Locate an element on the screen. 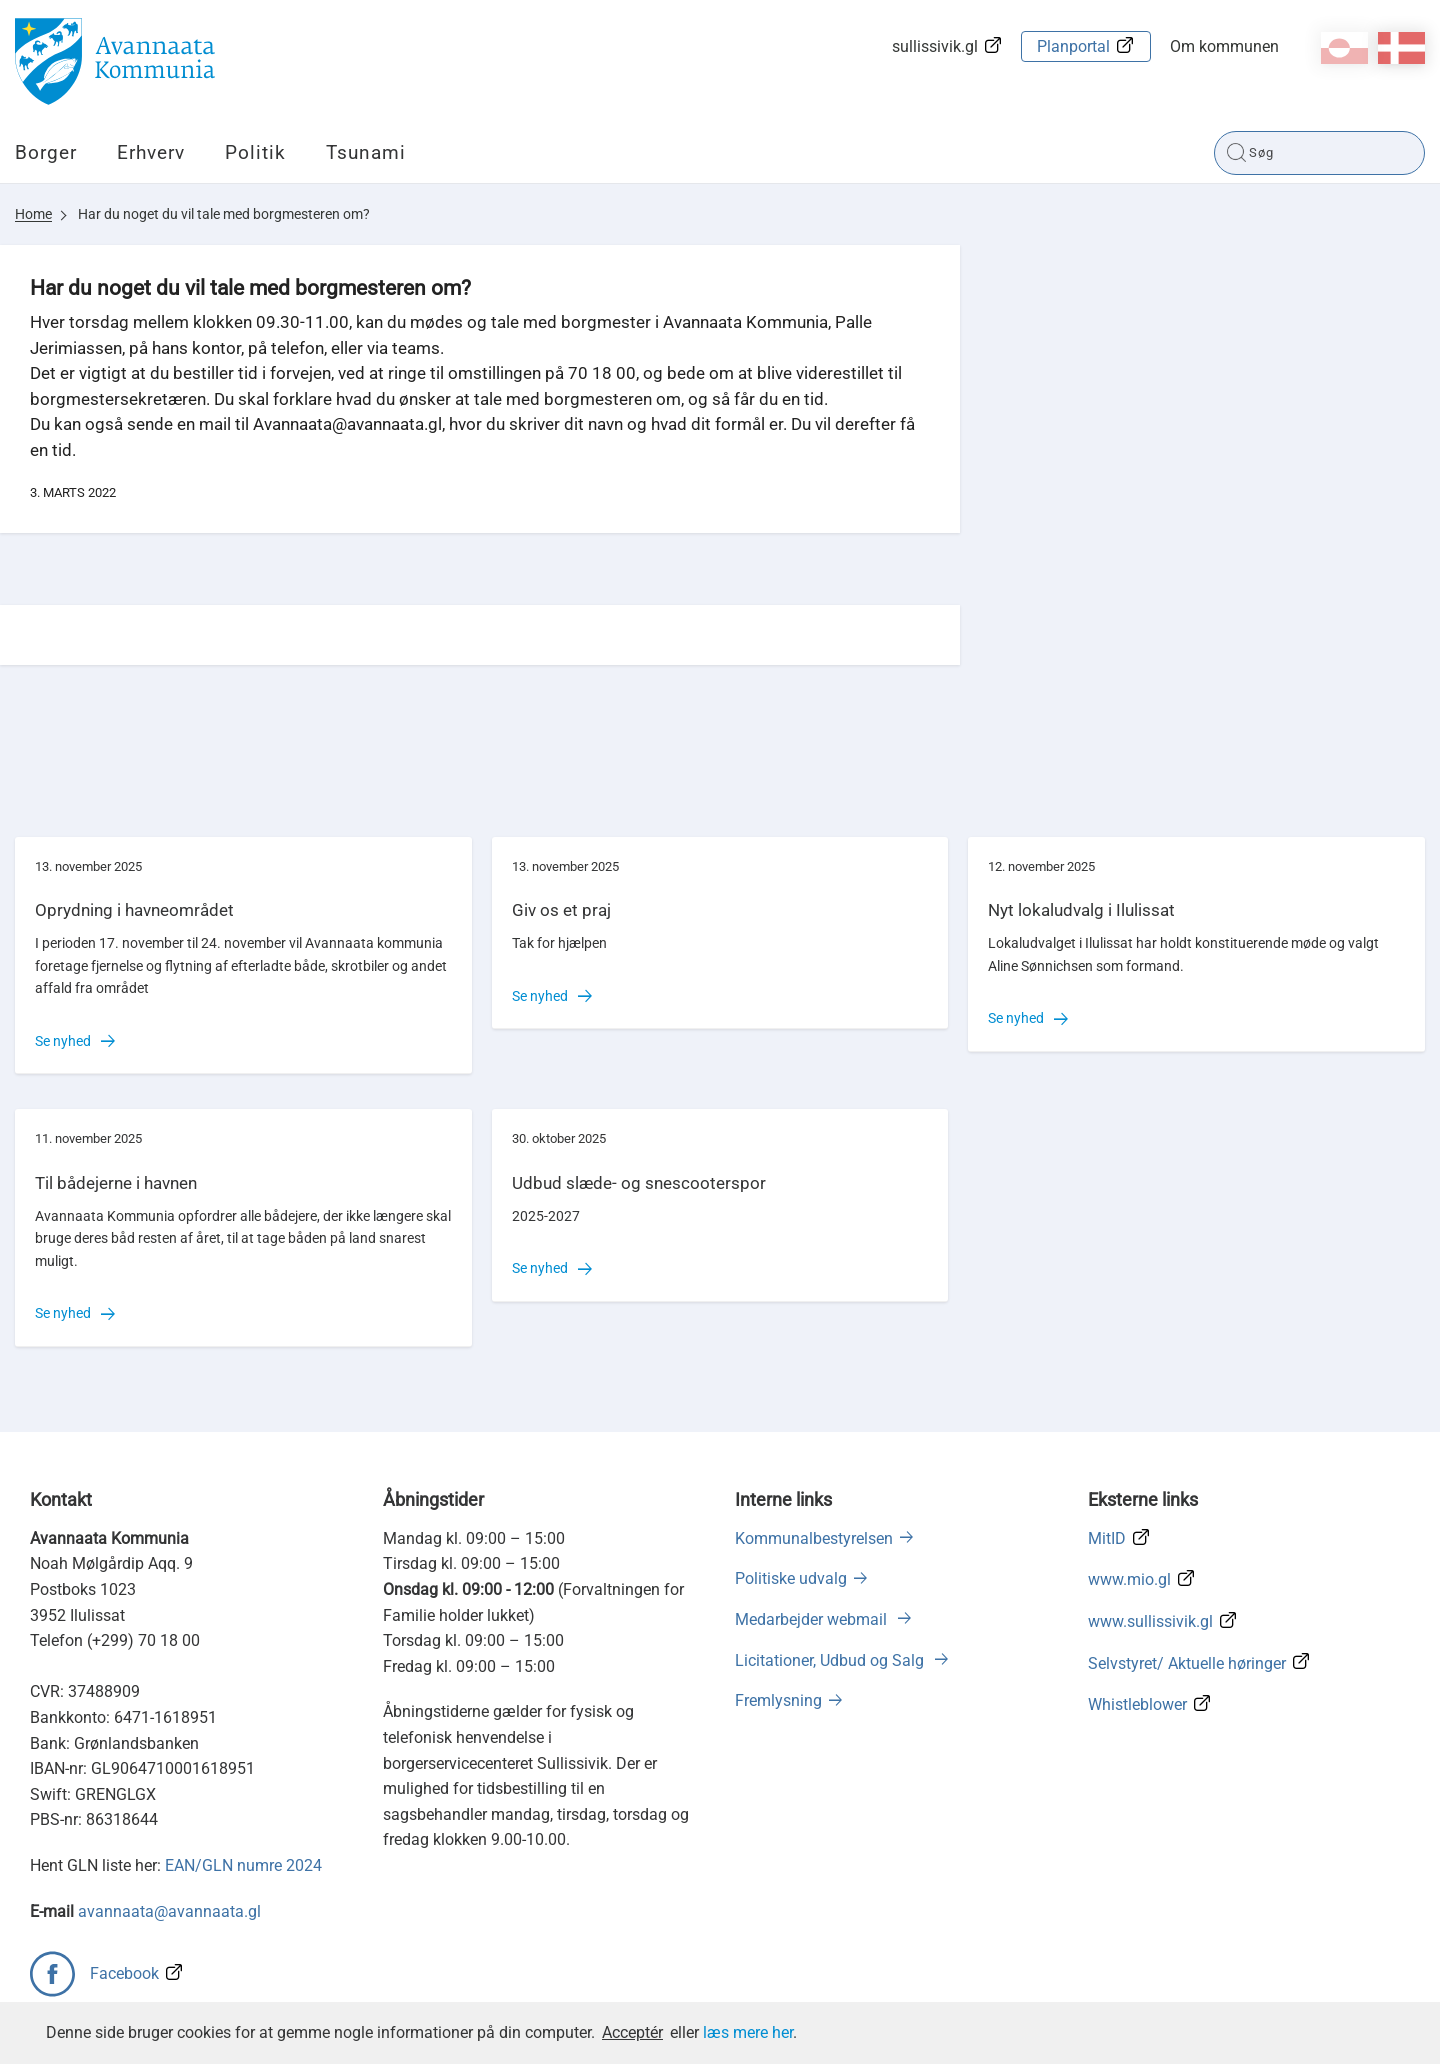 This screenshot has width=1440, height=2064. Politiske udvalg is located at coordinates (791, 1578).